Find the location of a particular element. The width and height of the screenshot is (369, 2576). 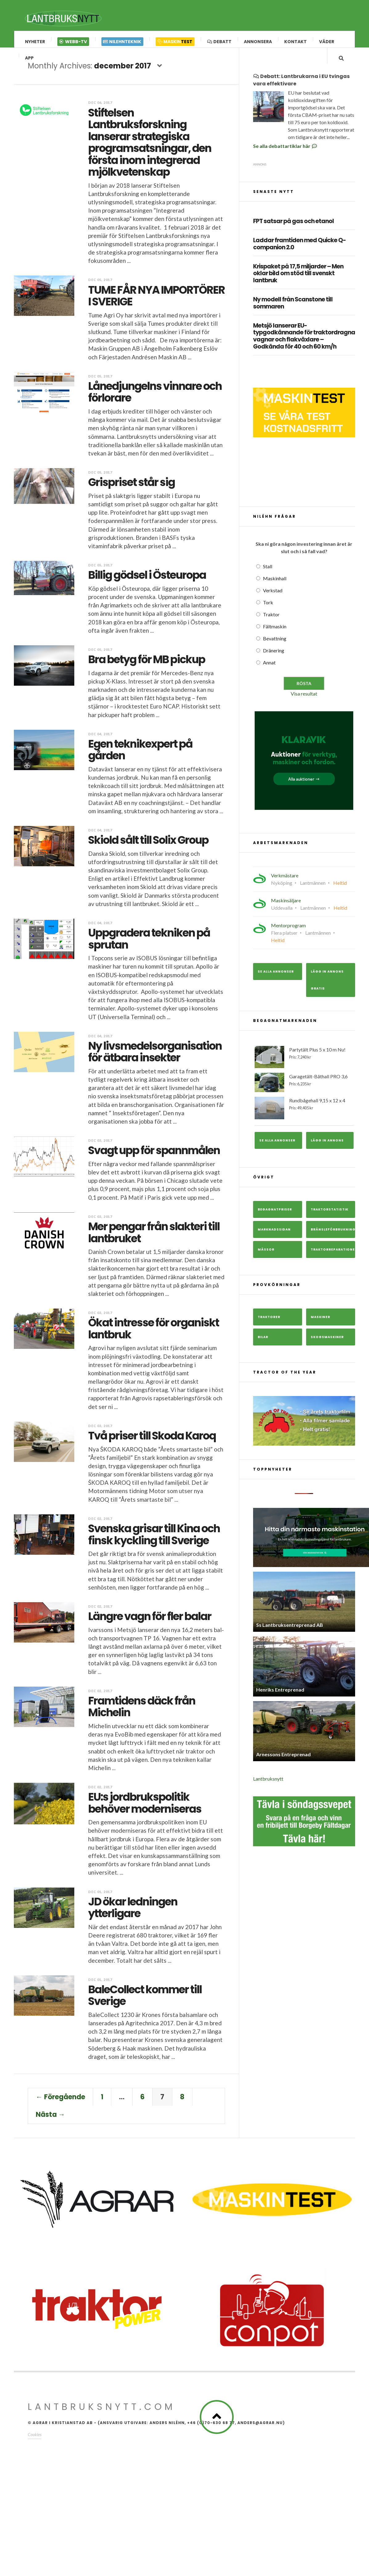

Bra betyg för MB pickup is located at coordinates (146, 664).